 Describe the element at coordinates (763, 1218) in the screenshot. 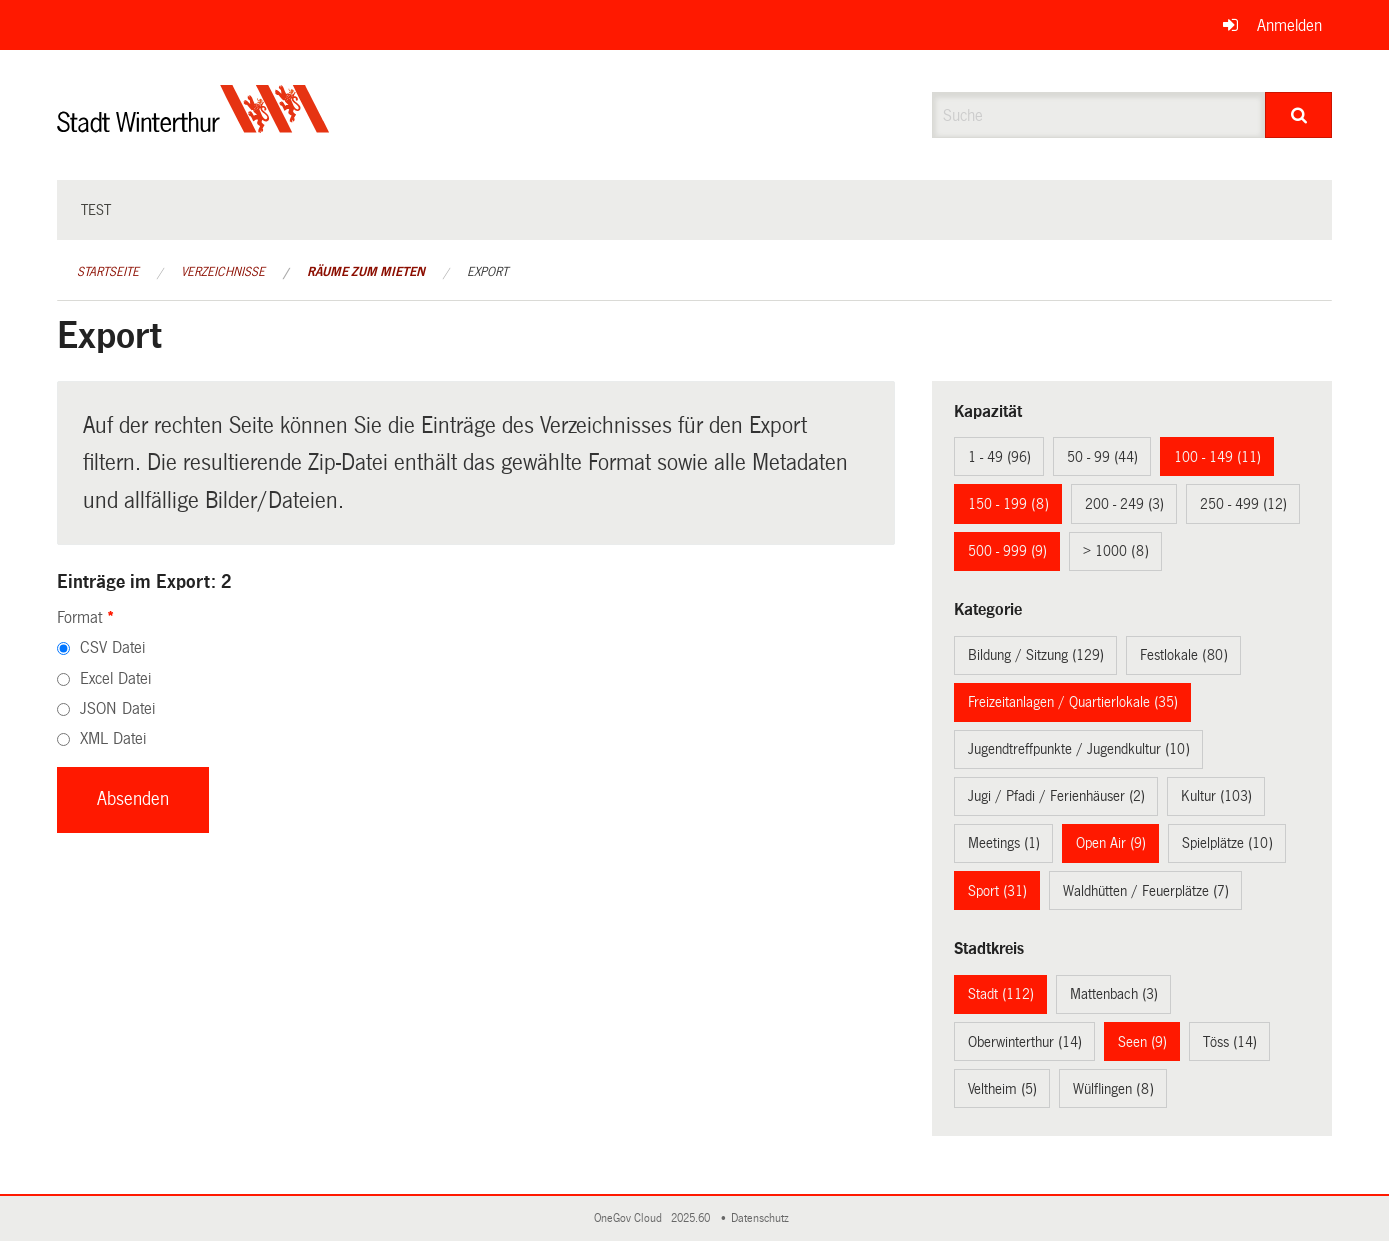

I see `Datenschutz` at that location.